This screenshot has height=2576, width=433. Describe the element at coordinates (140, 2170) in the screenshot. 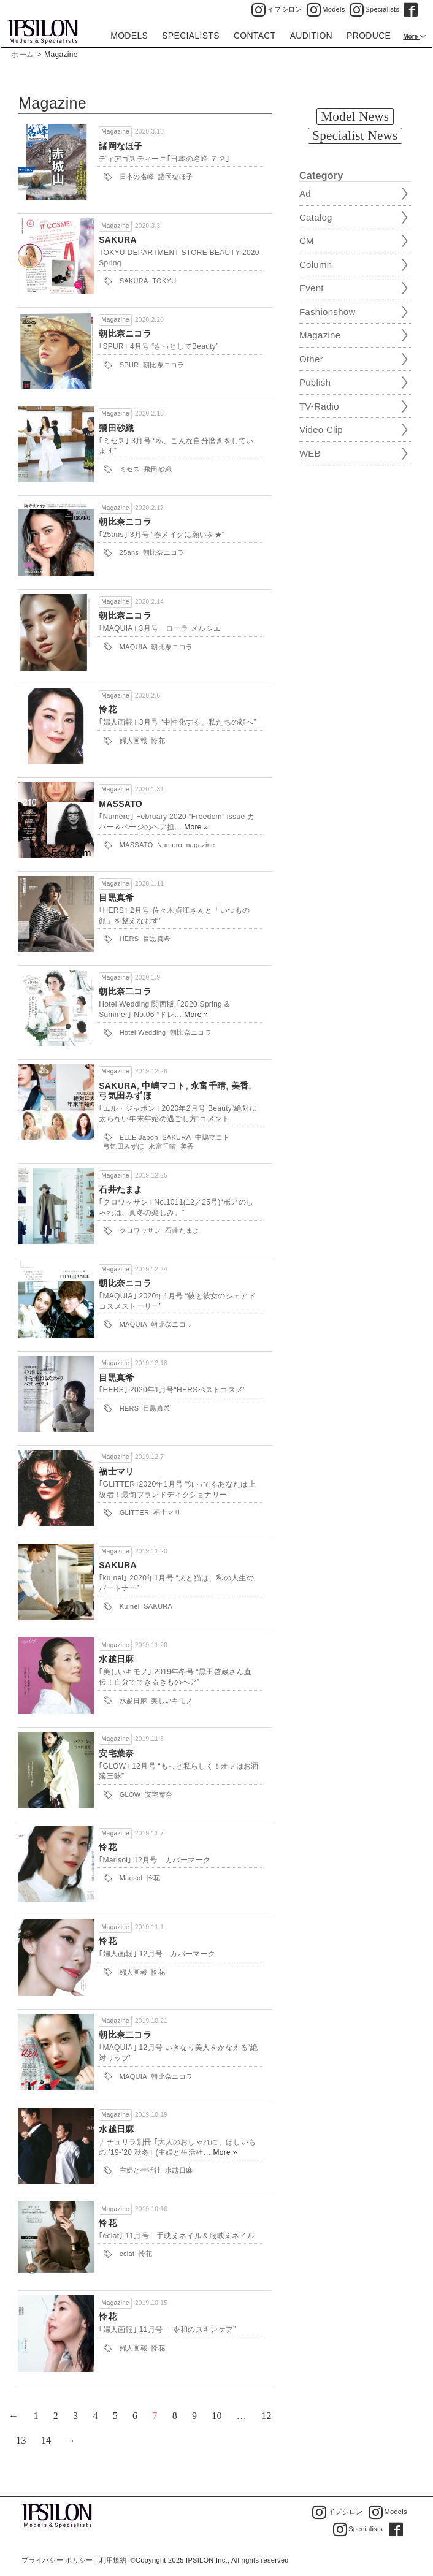

I see `主婦と生活社` at that location.